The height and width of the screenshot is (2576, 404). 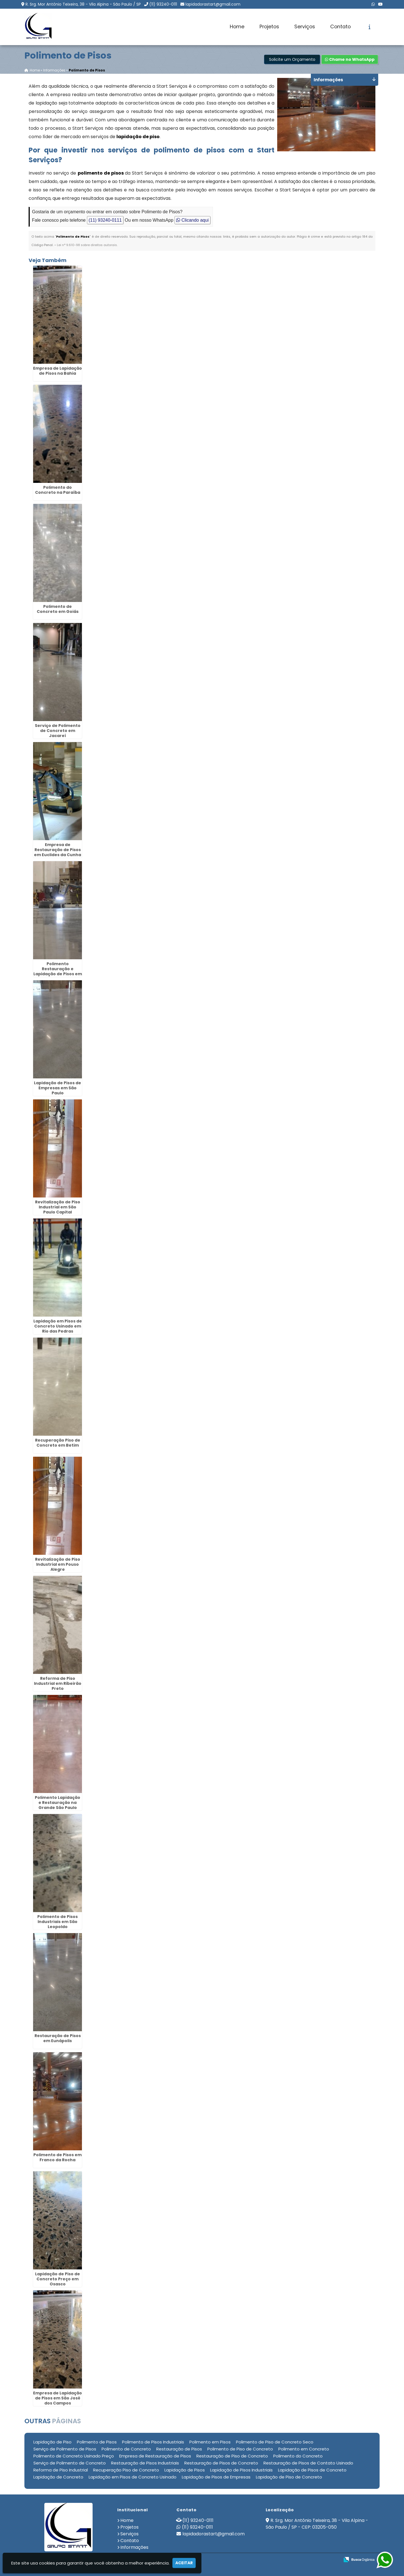 I want to click on Aceitar, so click(x=184, y=2563).